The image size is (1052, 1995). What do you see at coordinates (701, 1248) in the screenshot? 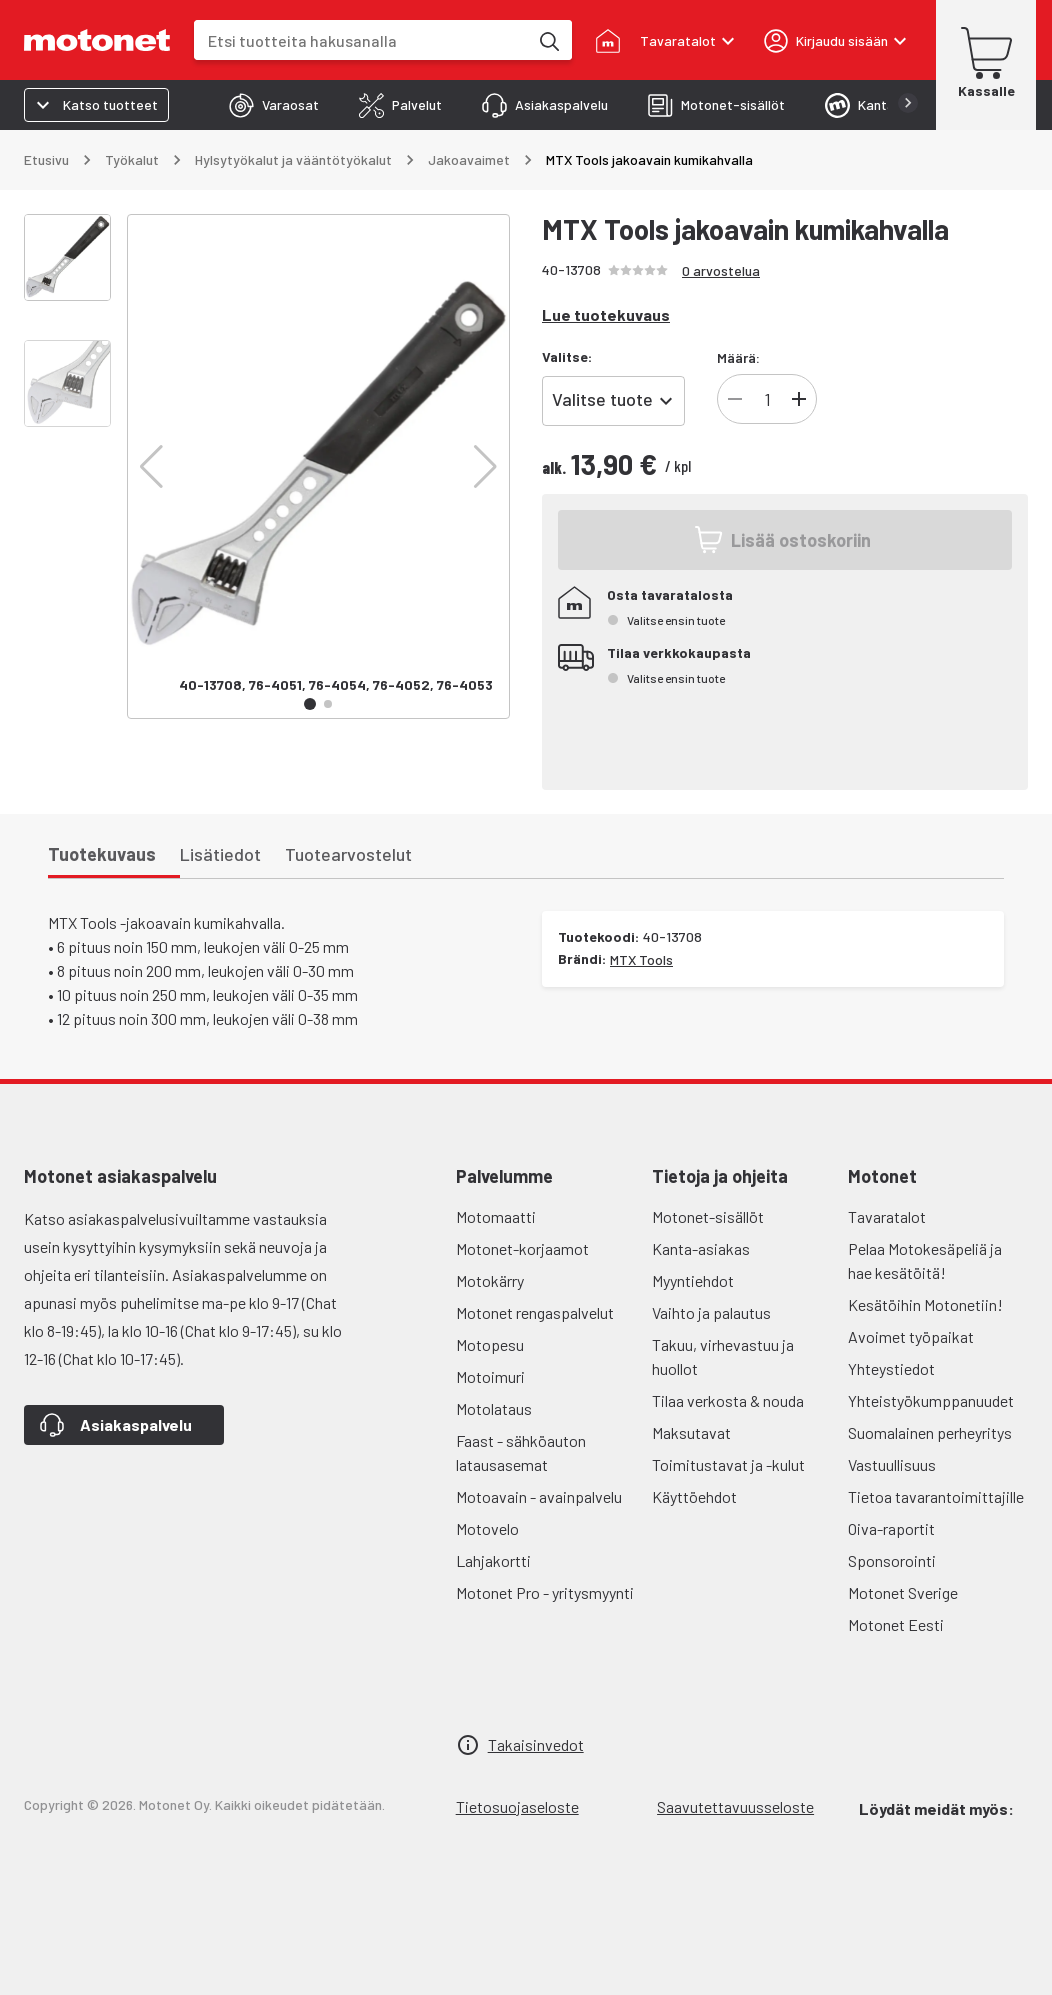
I see `Kanta-asiakas` at bounding box center [701, 1248].